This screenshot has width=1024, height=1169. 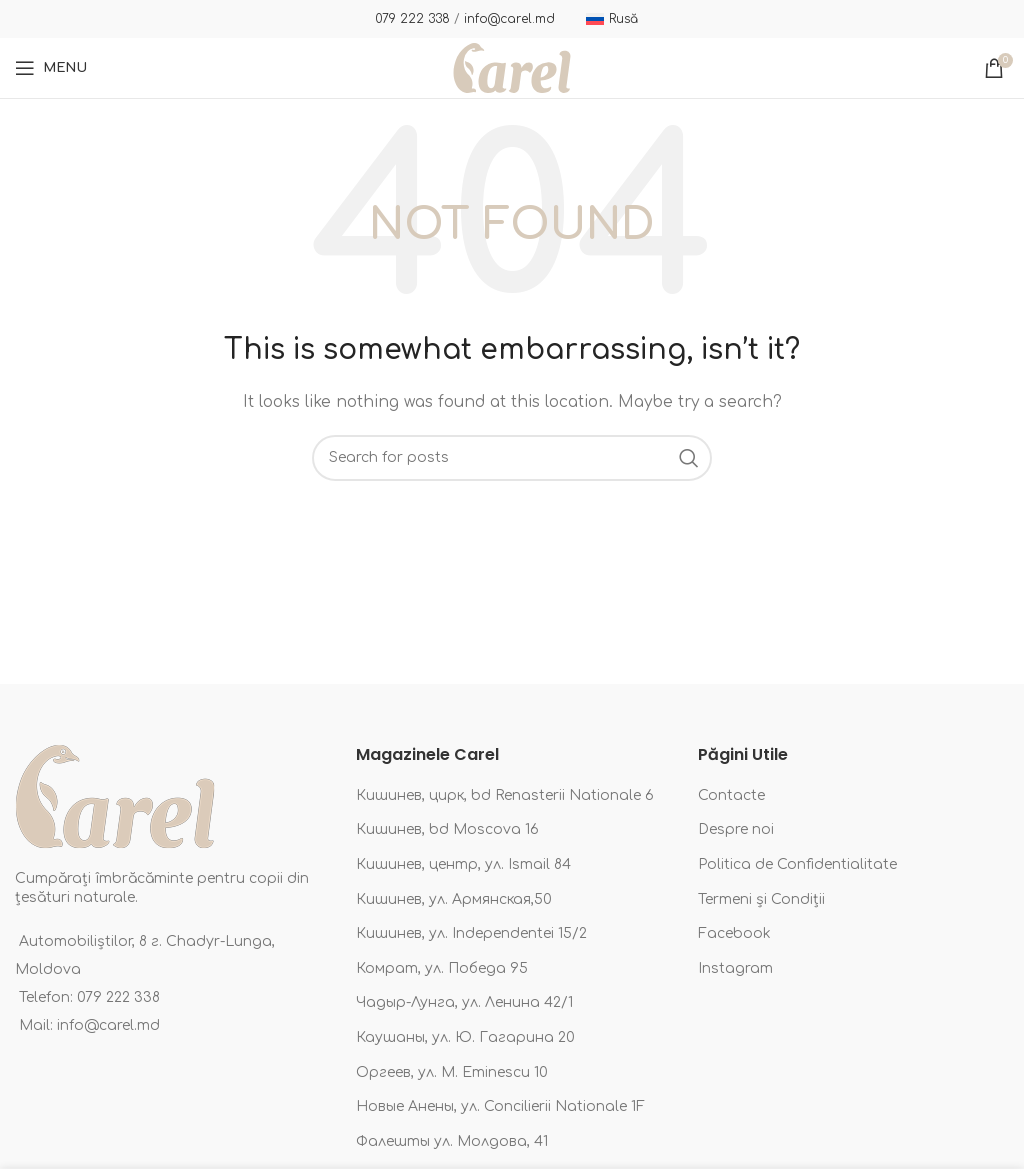 What do you see at coordinates (735, 968) in the screenshot?
I see `Instagram` at bounding box center [735, 968].